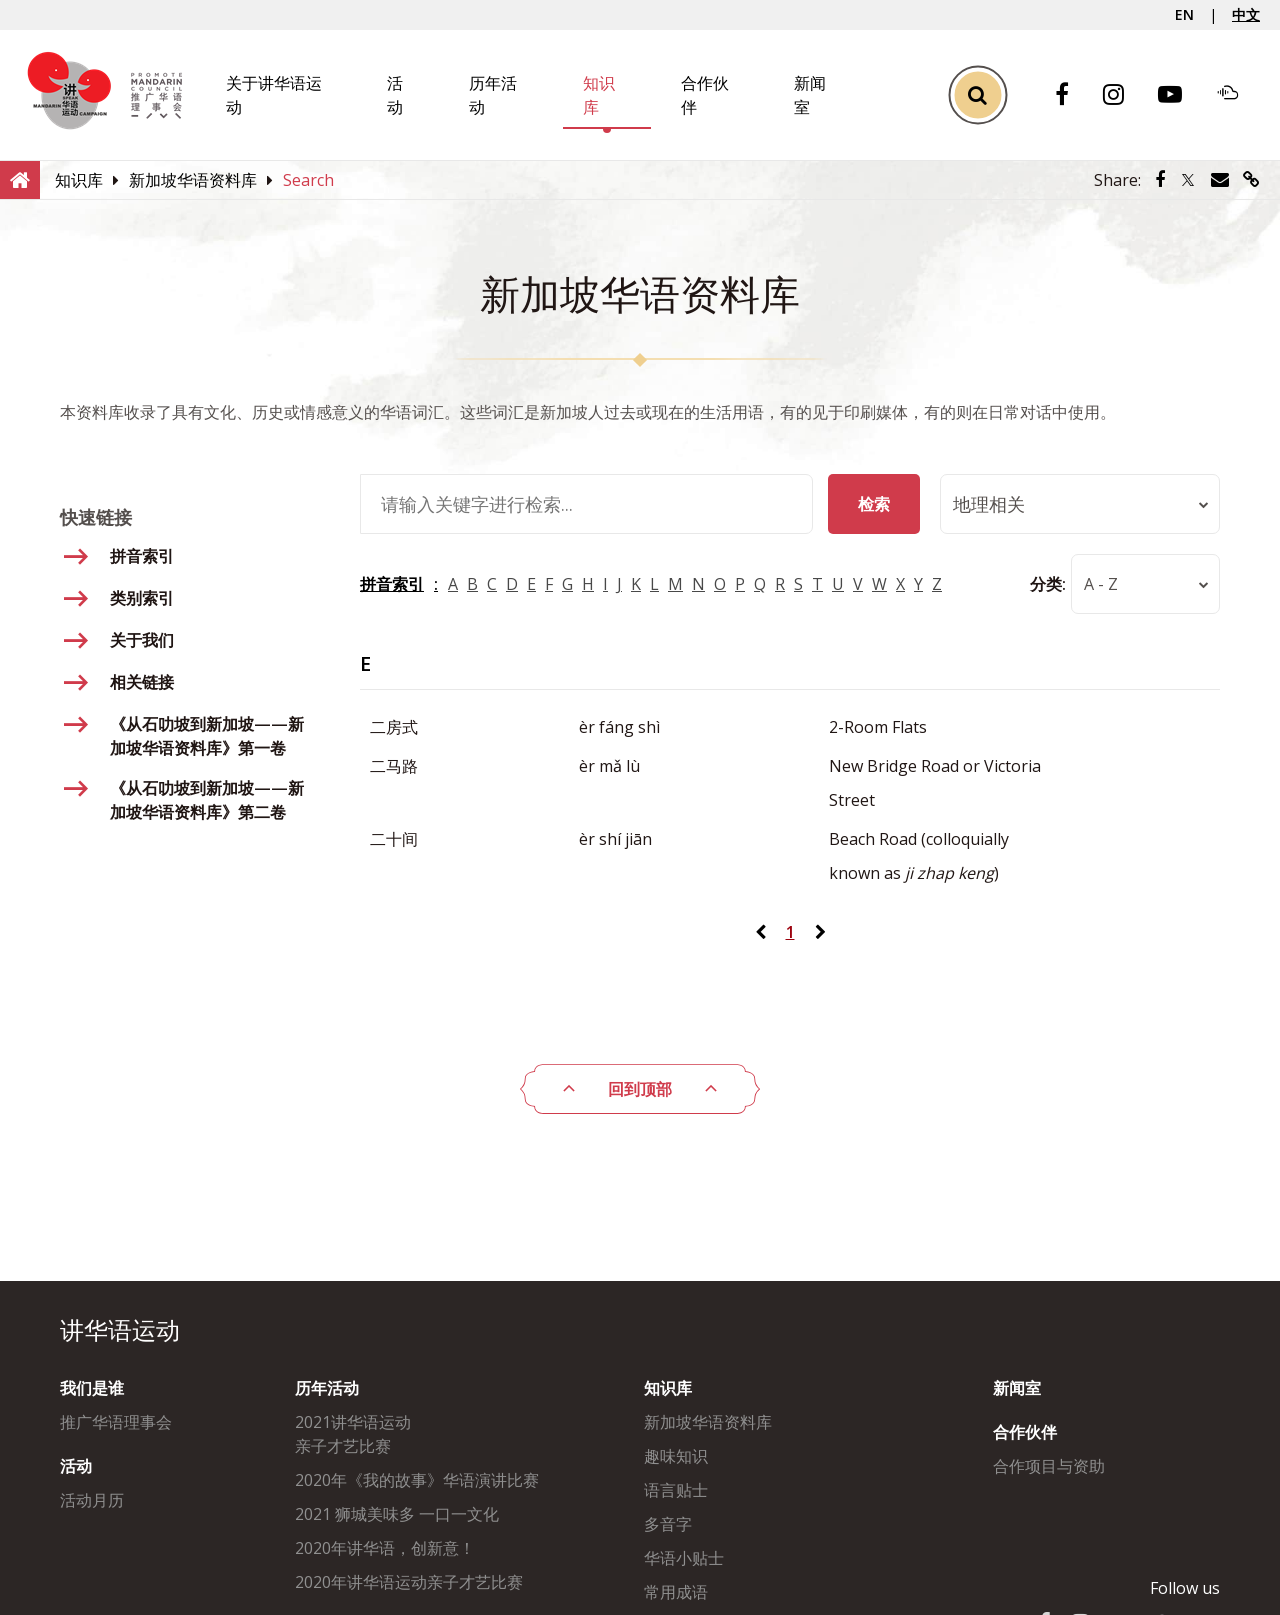  I want to click on 新闻室, so click(1017, 1388).